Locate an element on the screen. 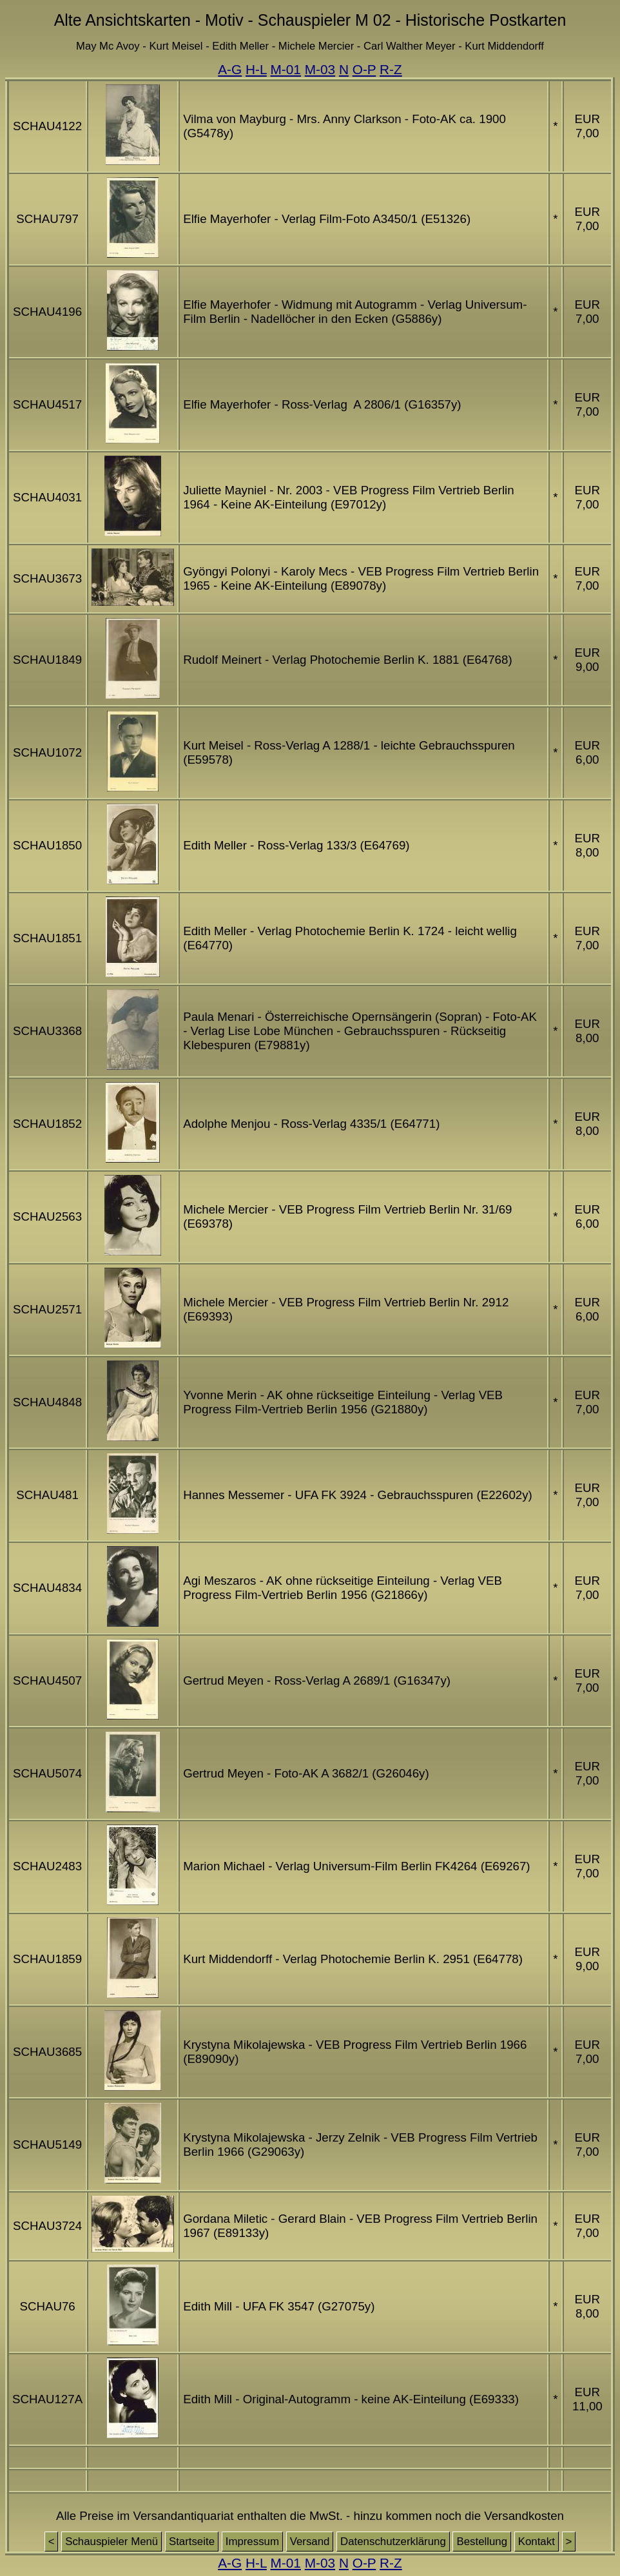  Versand is located at coordinates (310, 2541).